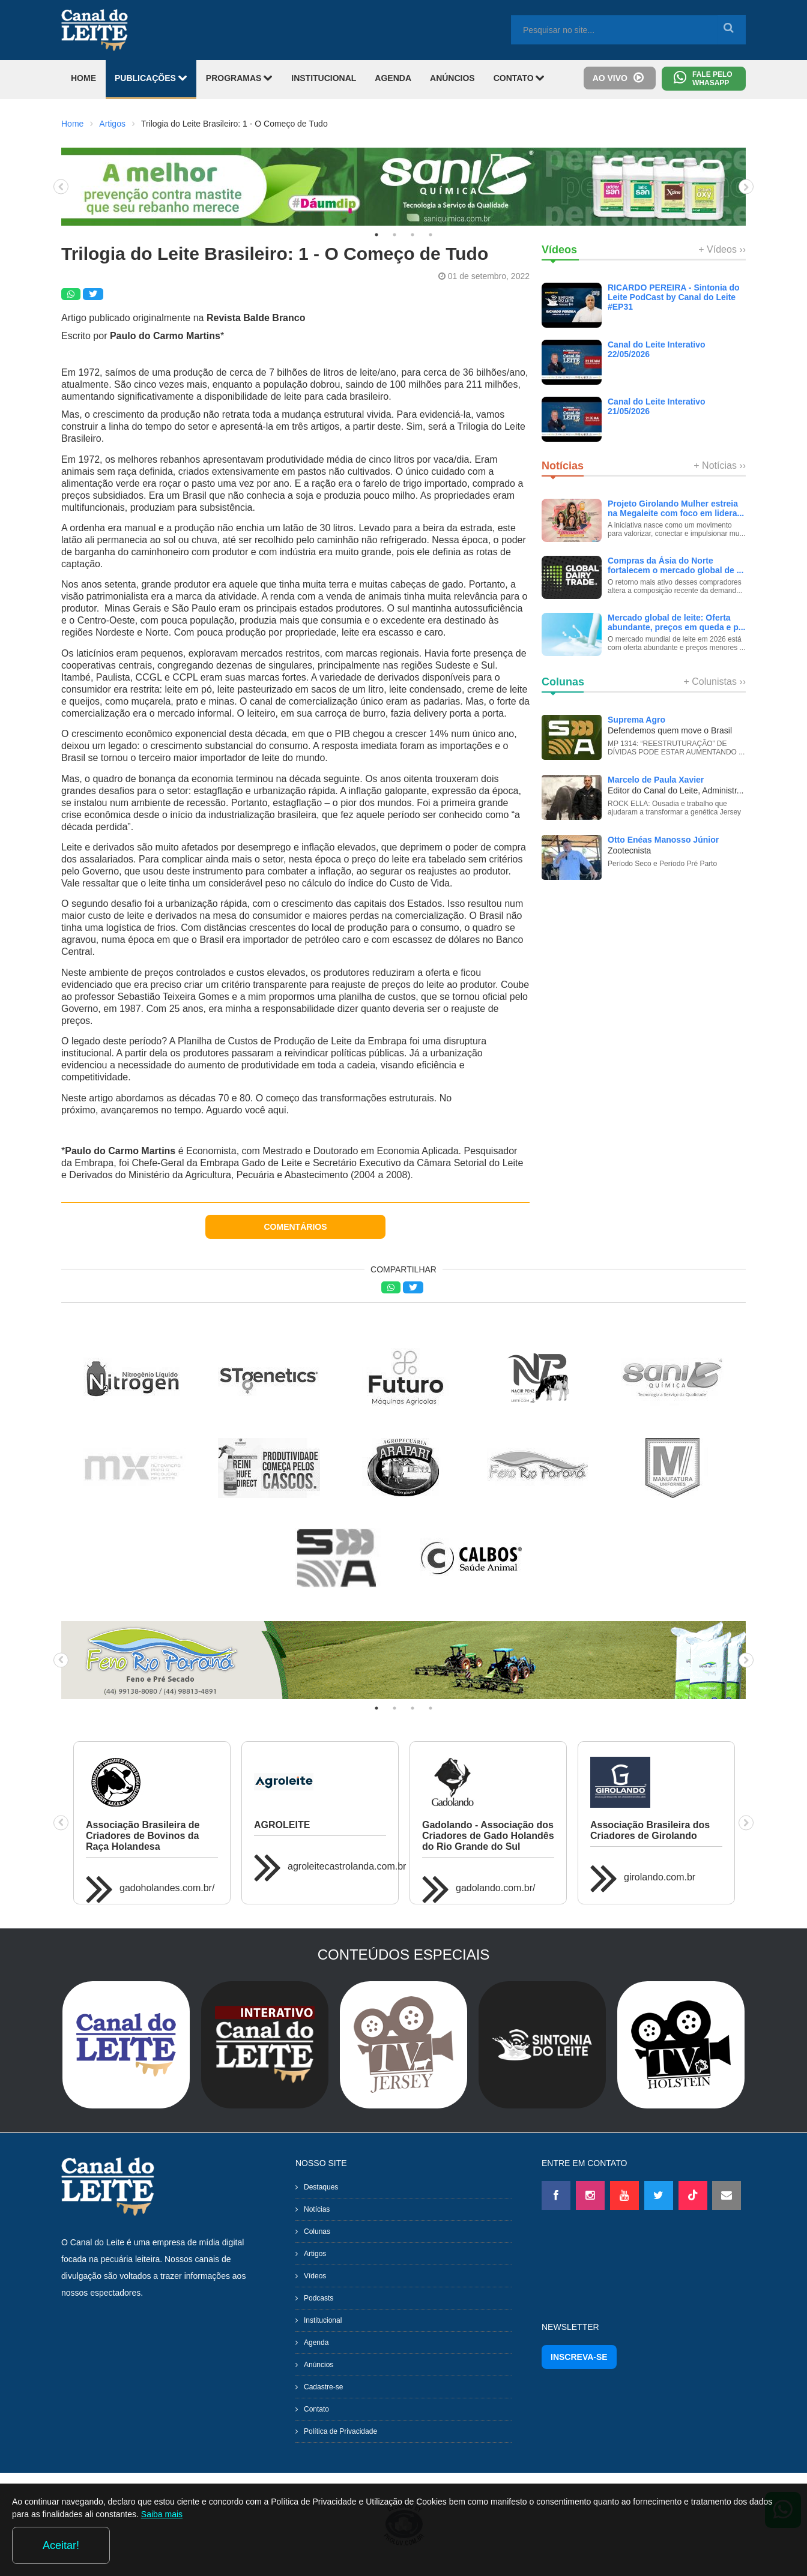 This screenshot has width=807, height=2576. What do you see at coordinates (746, 2545) in the screenshot?
I see `Aceitar!` at bounding box center [746, 2545].